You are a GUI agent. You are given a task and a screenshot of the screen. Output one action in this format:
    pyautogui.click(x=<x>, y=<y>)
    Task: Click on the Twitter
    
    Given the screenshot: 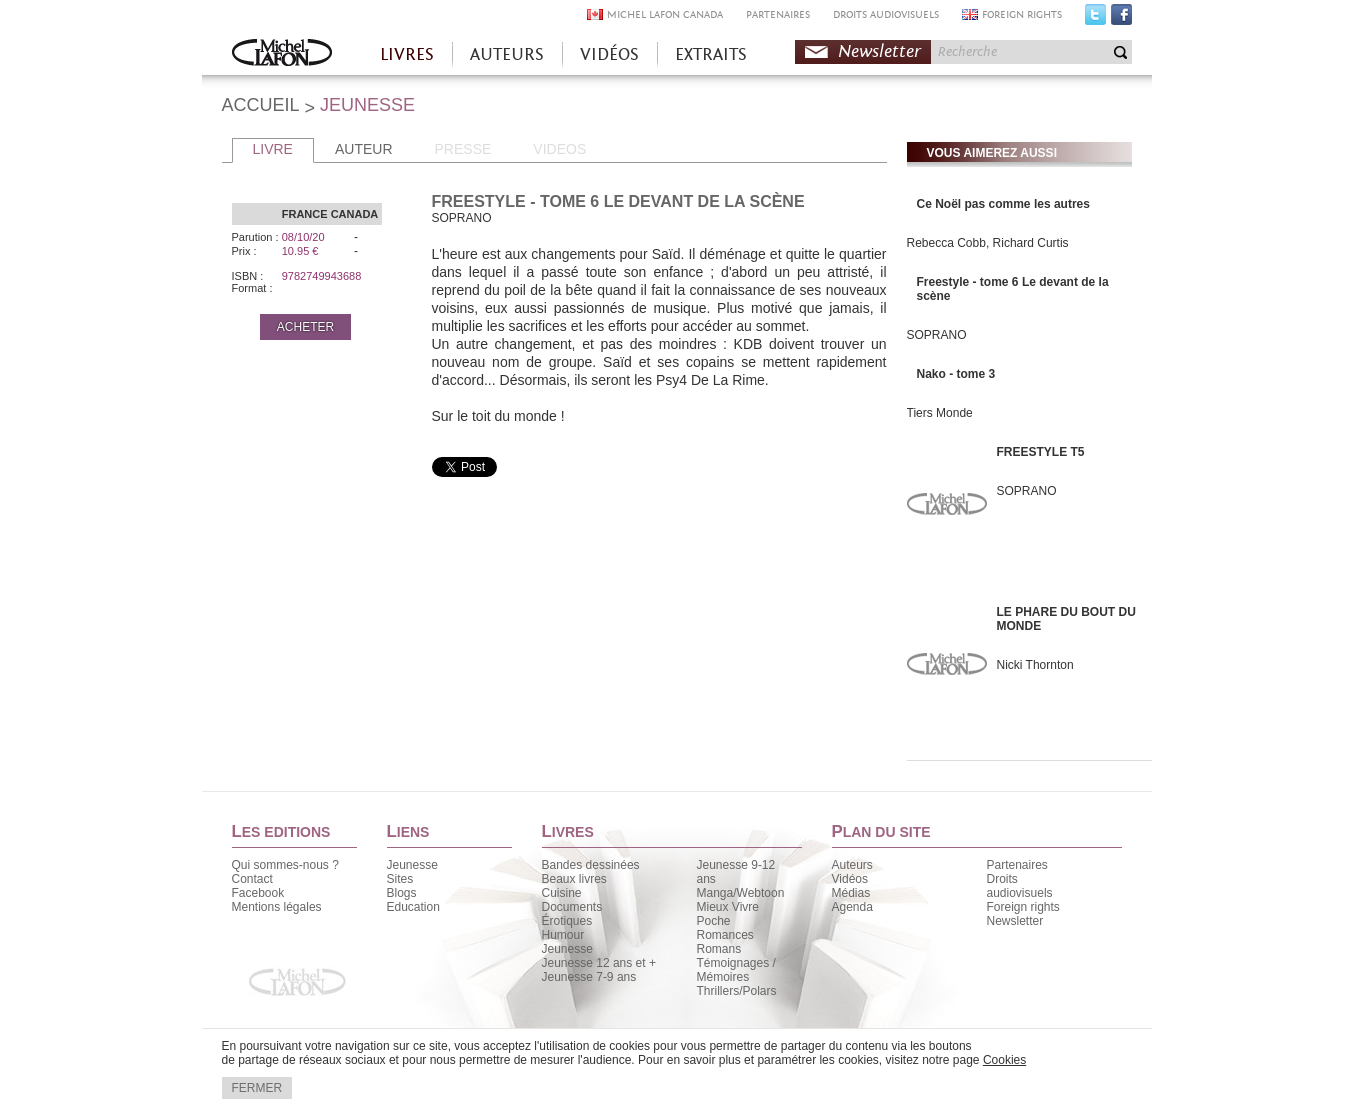 What is the action you would take?
    pyautogui.click(x=1095, y=19)
    